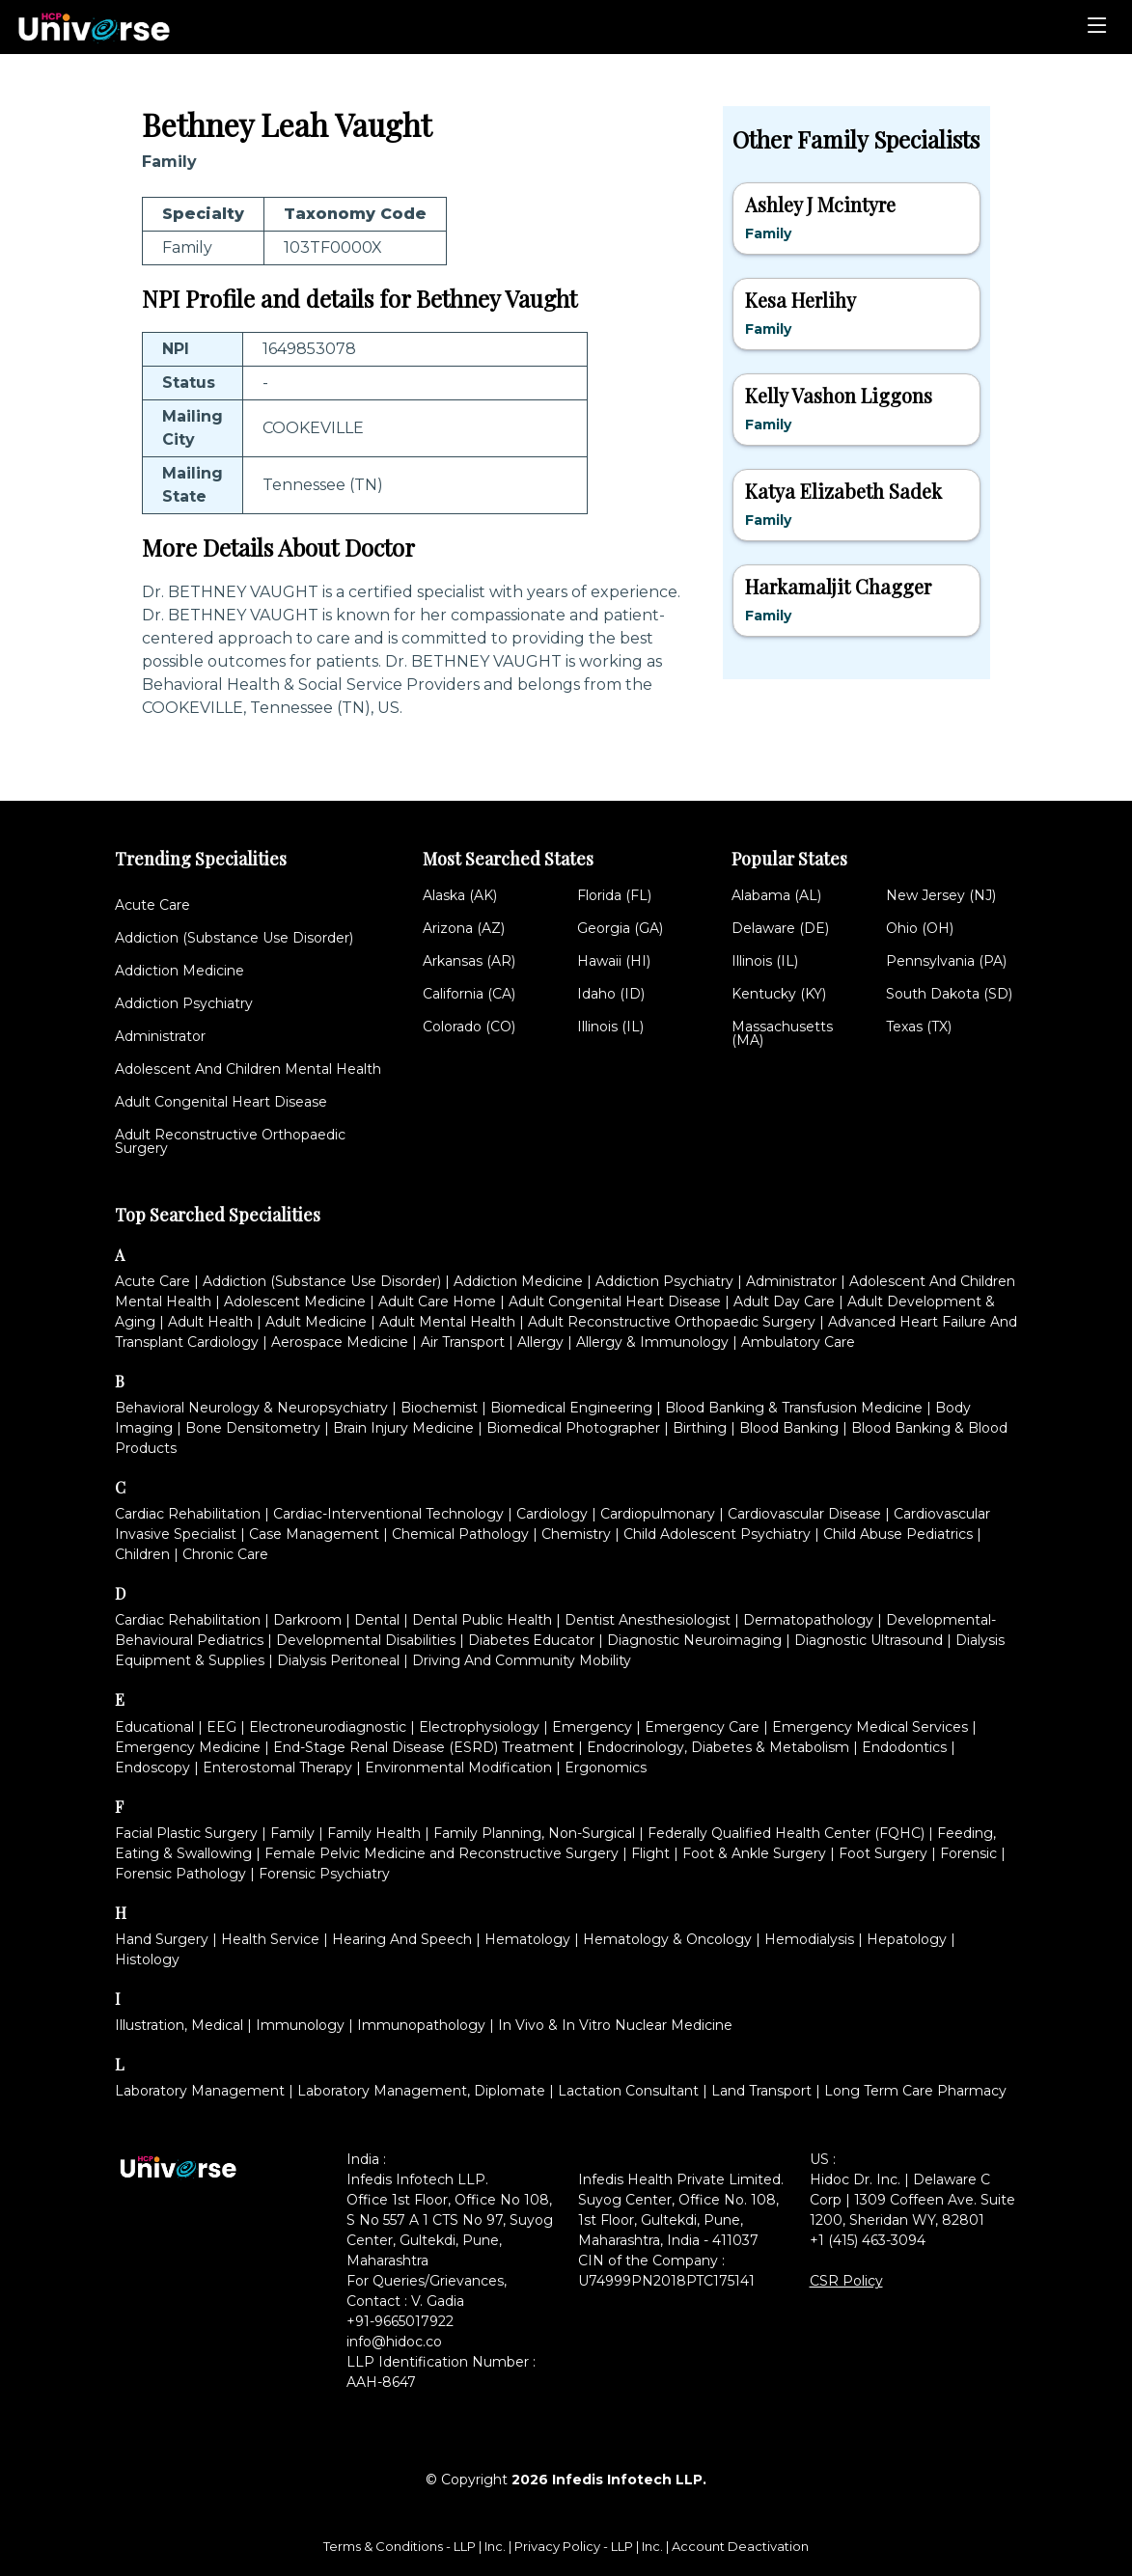 The height and width of the screenshot is (2576, 1132). What do you see at coordinates (907, 1939) in the screenshot?
I see `Hepatology` at bounding box center [907, 1939].